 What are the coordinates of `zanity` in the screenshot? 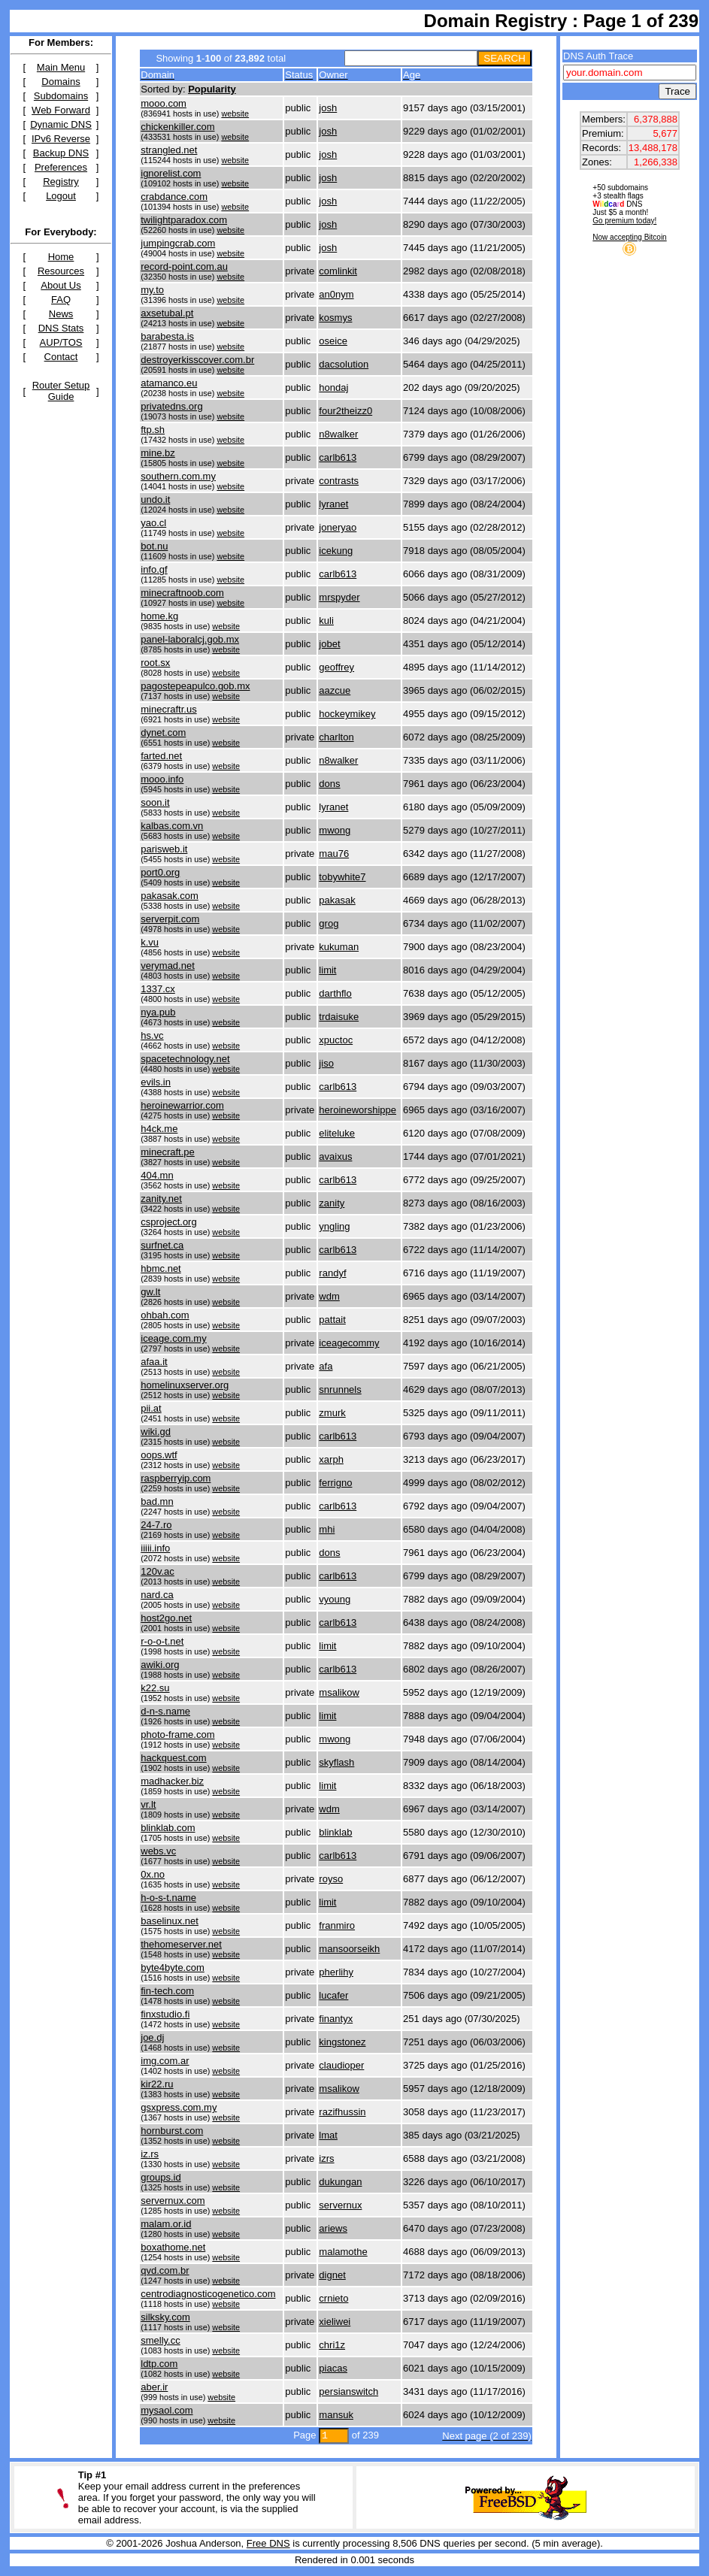 It's located at (331, 1203).